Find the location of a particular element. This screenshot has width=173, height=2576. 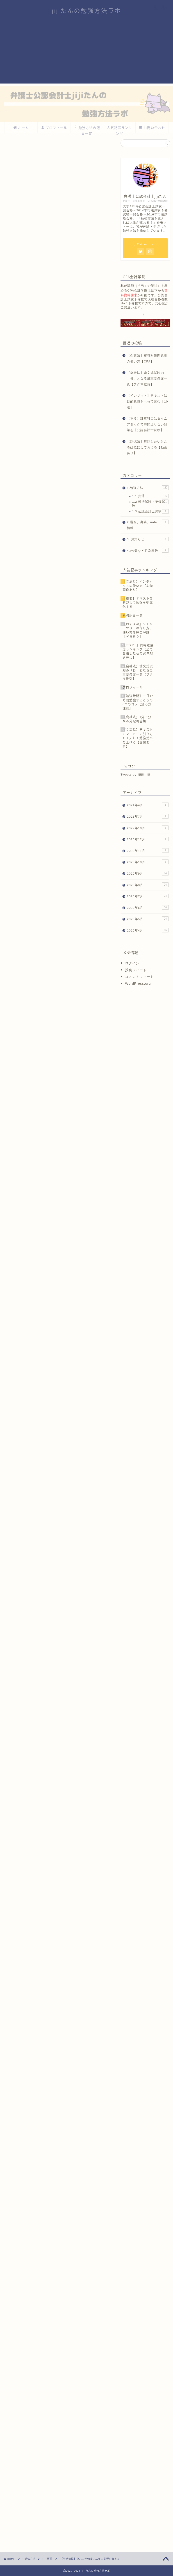

メリット（一利） is located at coordinates (37, 368).